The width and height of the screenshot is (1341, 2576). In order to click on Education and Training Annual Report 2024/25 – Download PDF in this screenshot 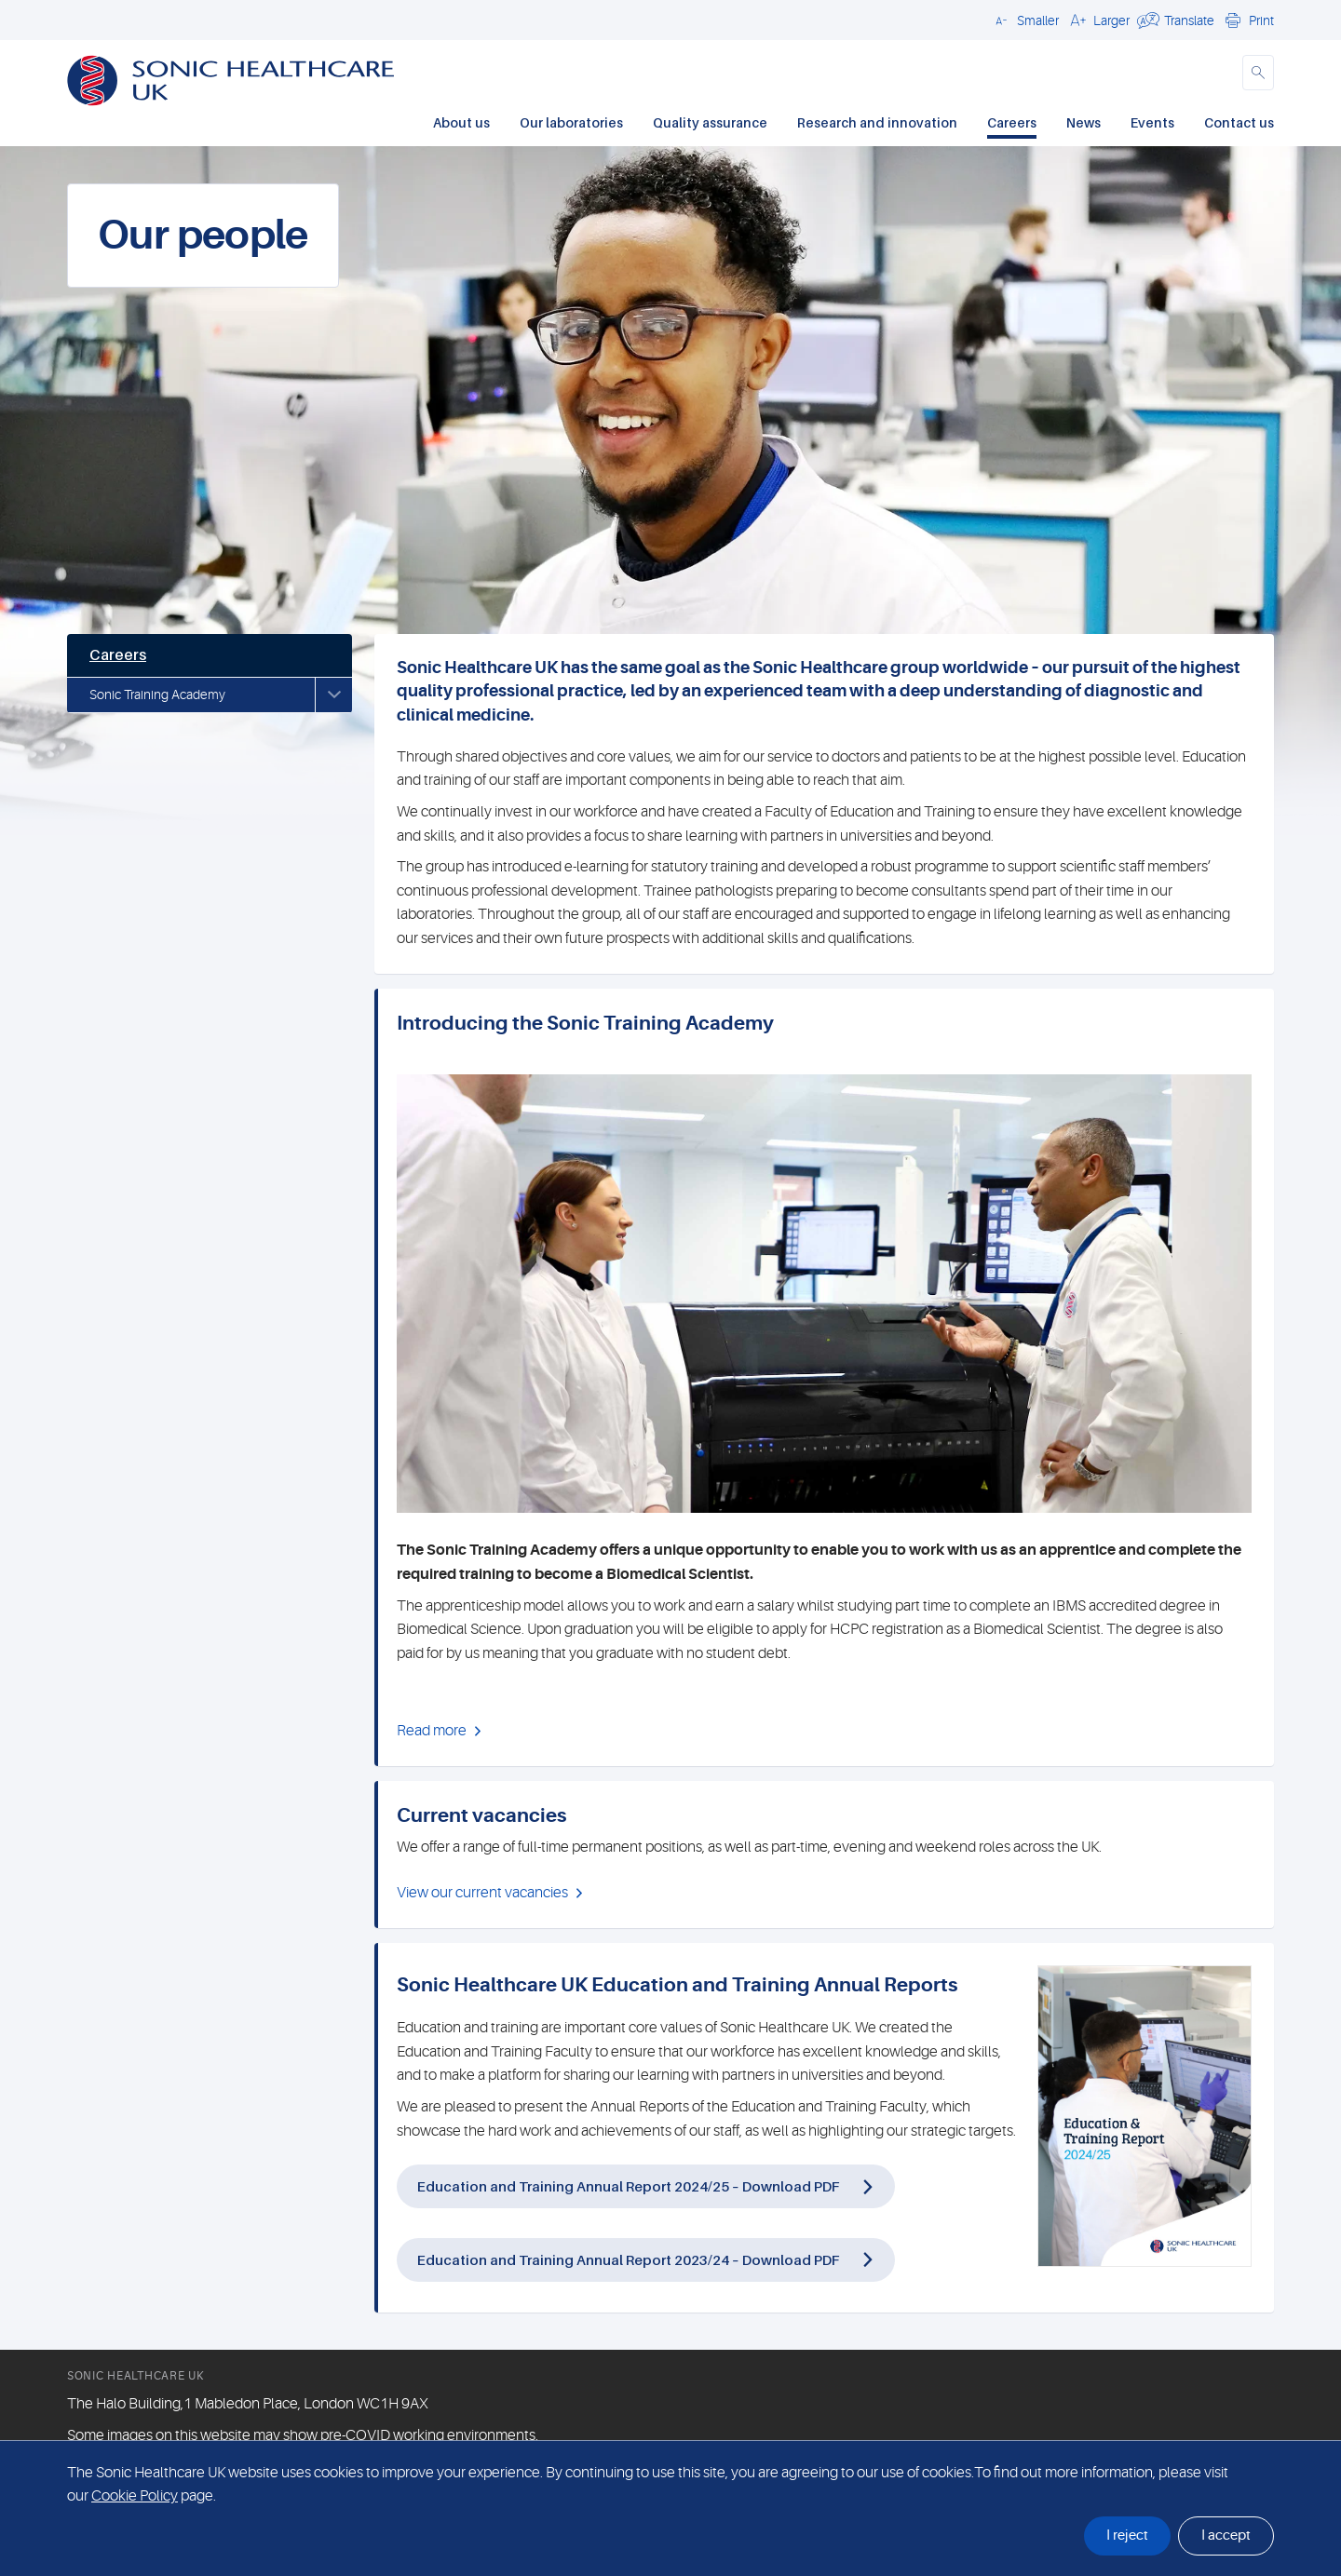, I will do `click(628, 2186)`.